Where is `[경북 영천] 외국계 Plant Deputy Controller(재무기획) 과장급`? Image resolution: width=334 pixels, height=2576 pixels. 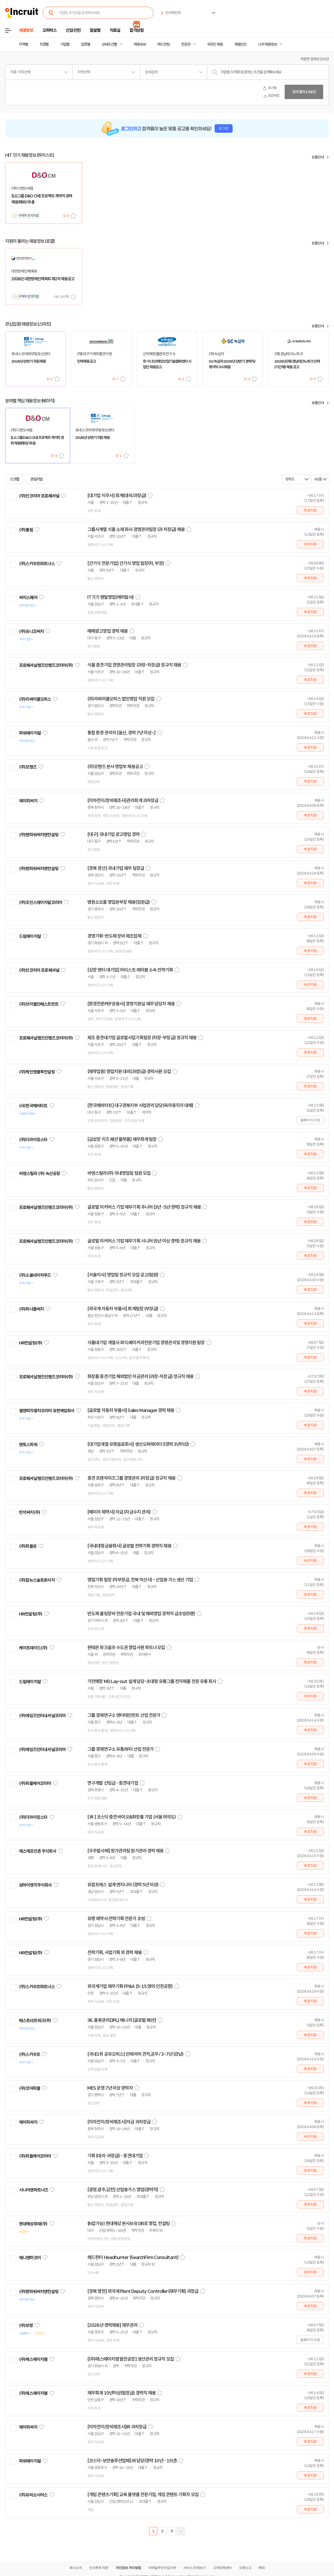 [경북 영천] 외국계 Plant Deputy Controller(재무기획) 과장급 is located at coordinates (143, 2291).